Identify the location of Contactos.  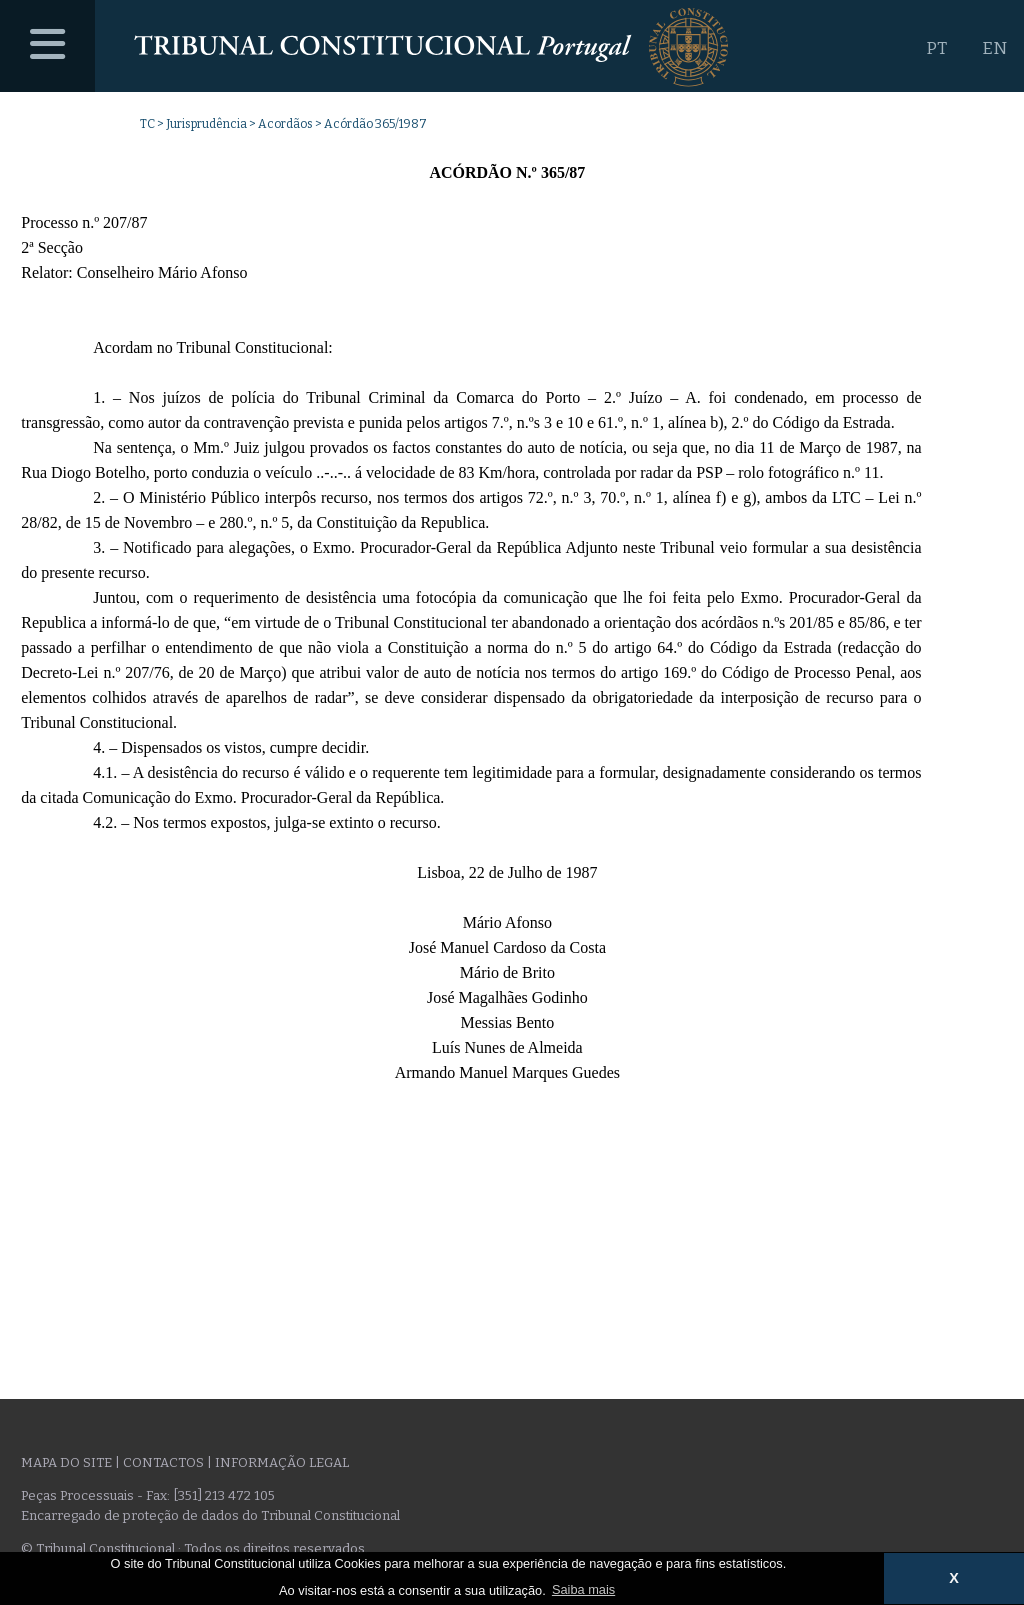
(163, 1462).